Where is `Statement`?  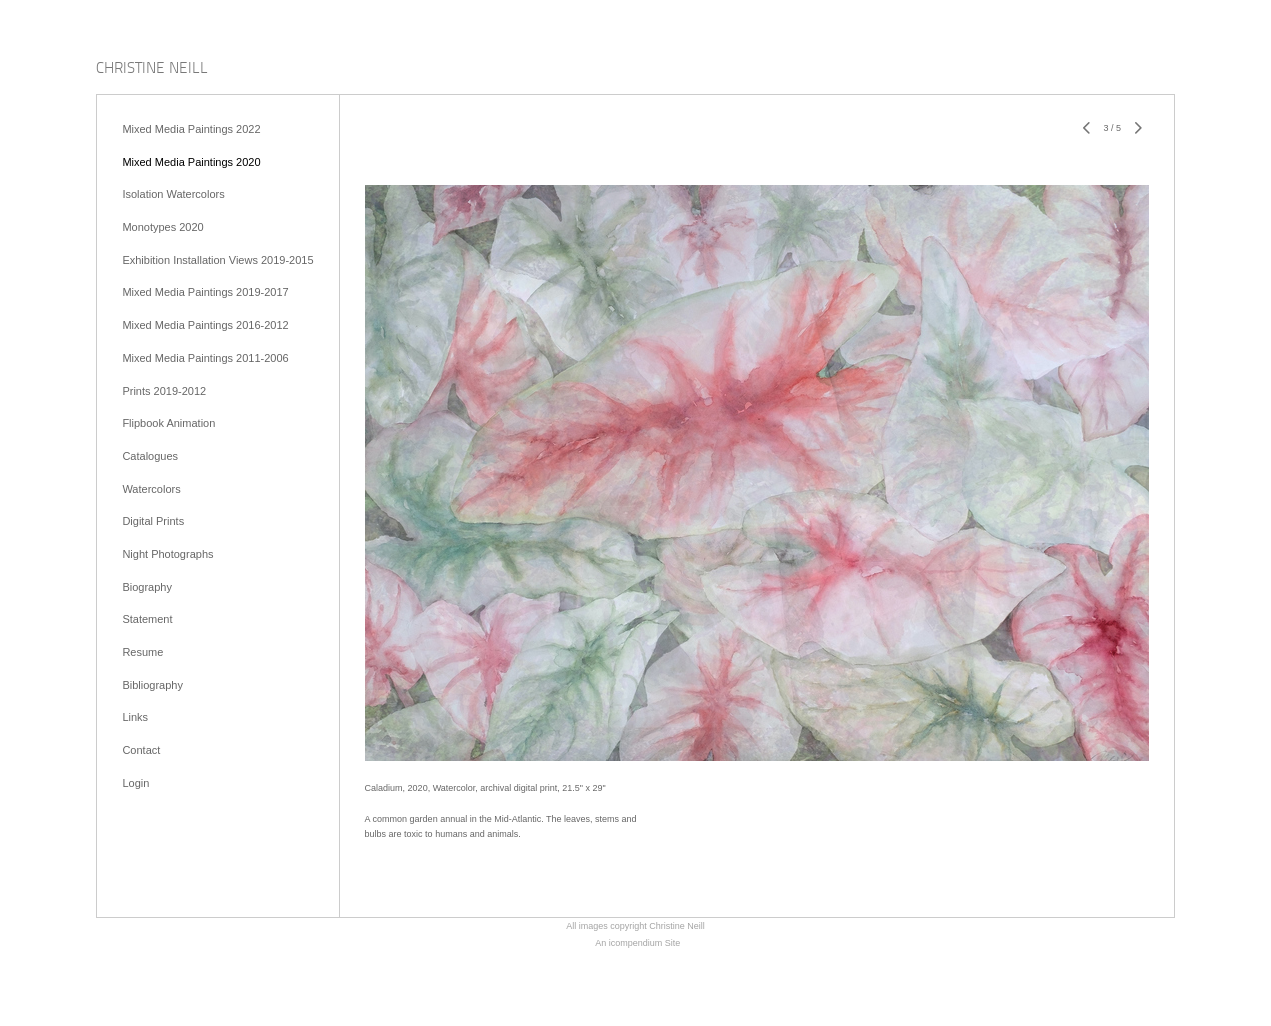
Statement is located at coordinates (147, 619).